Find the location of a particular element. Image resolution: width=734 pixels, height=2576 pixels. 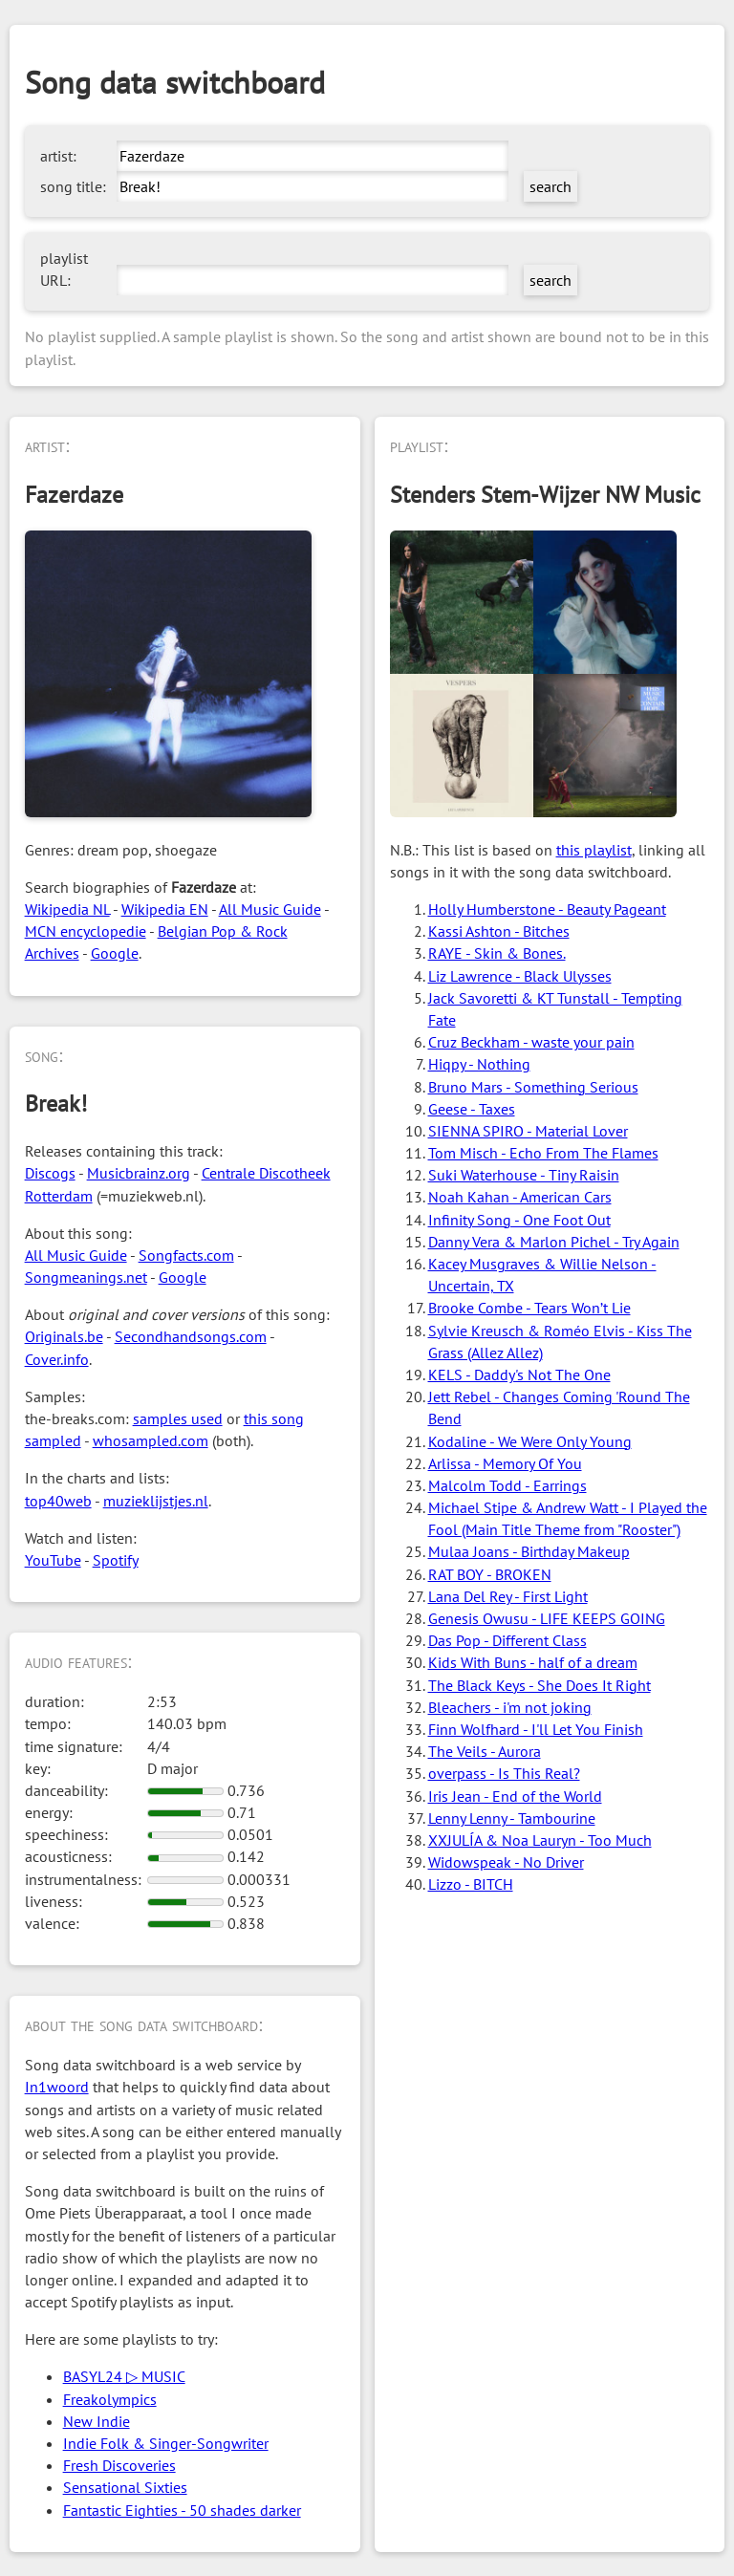

Malcolm Todd - Earrings is located at coordinates (507, 1485).